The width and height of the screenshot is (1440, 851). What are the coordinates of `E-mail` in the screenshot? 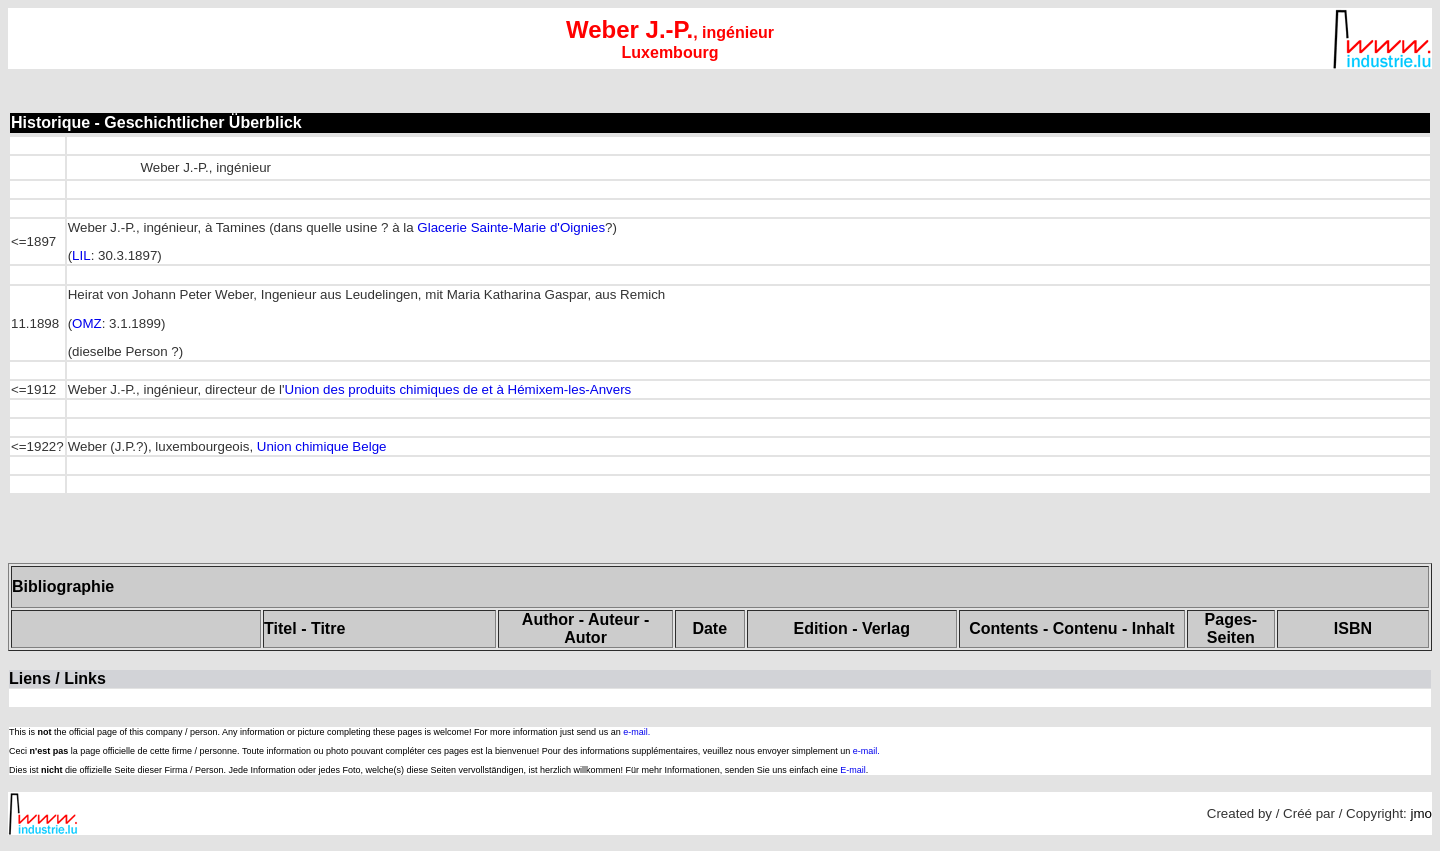 It's located at (853, 770).